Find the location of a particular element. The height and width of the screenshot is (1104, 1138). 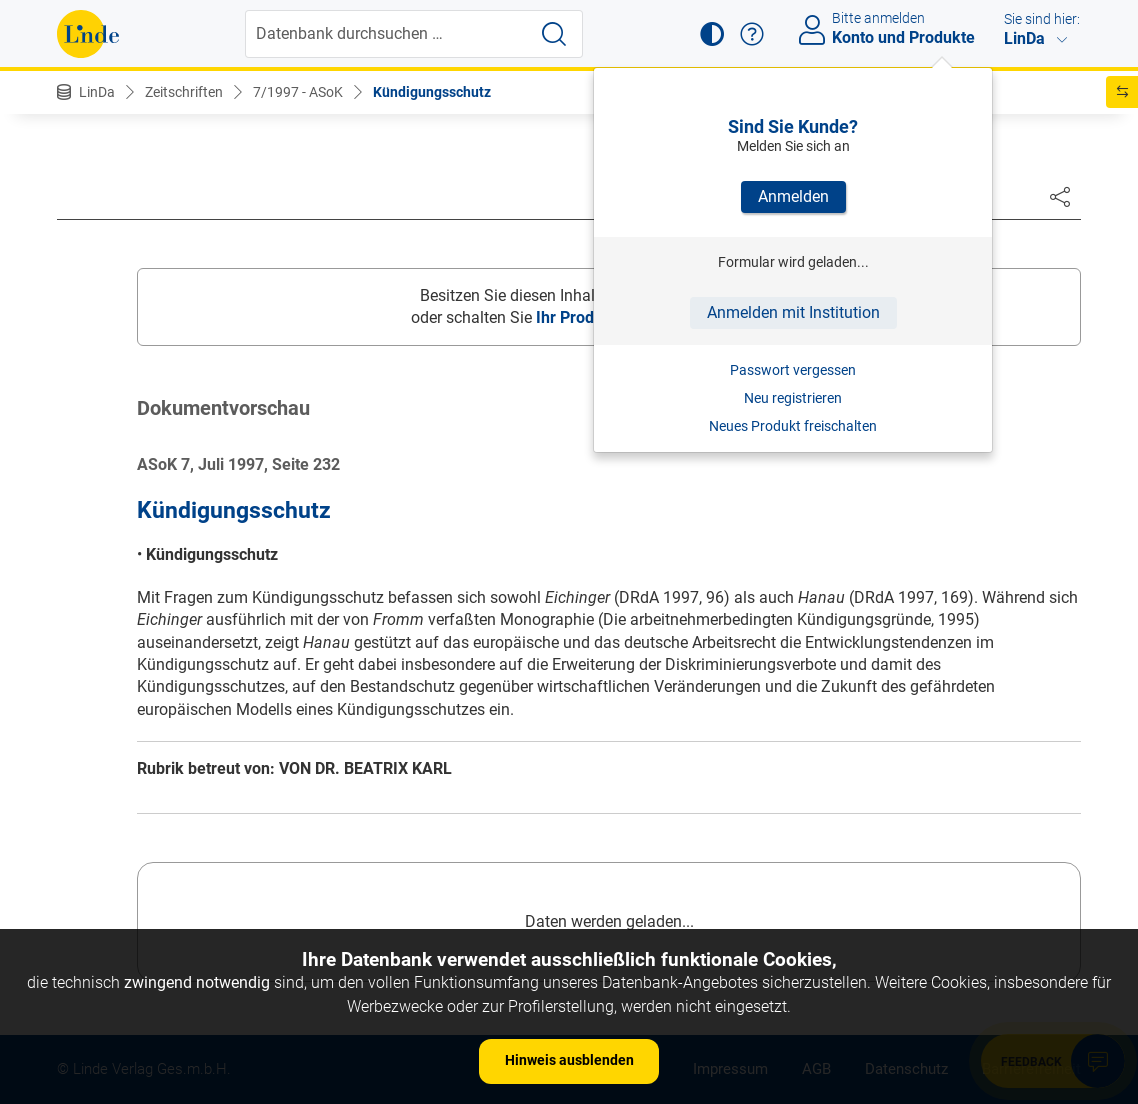

[button] is located at coordinates (712, 34).